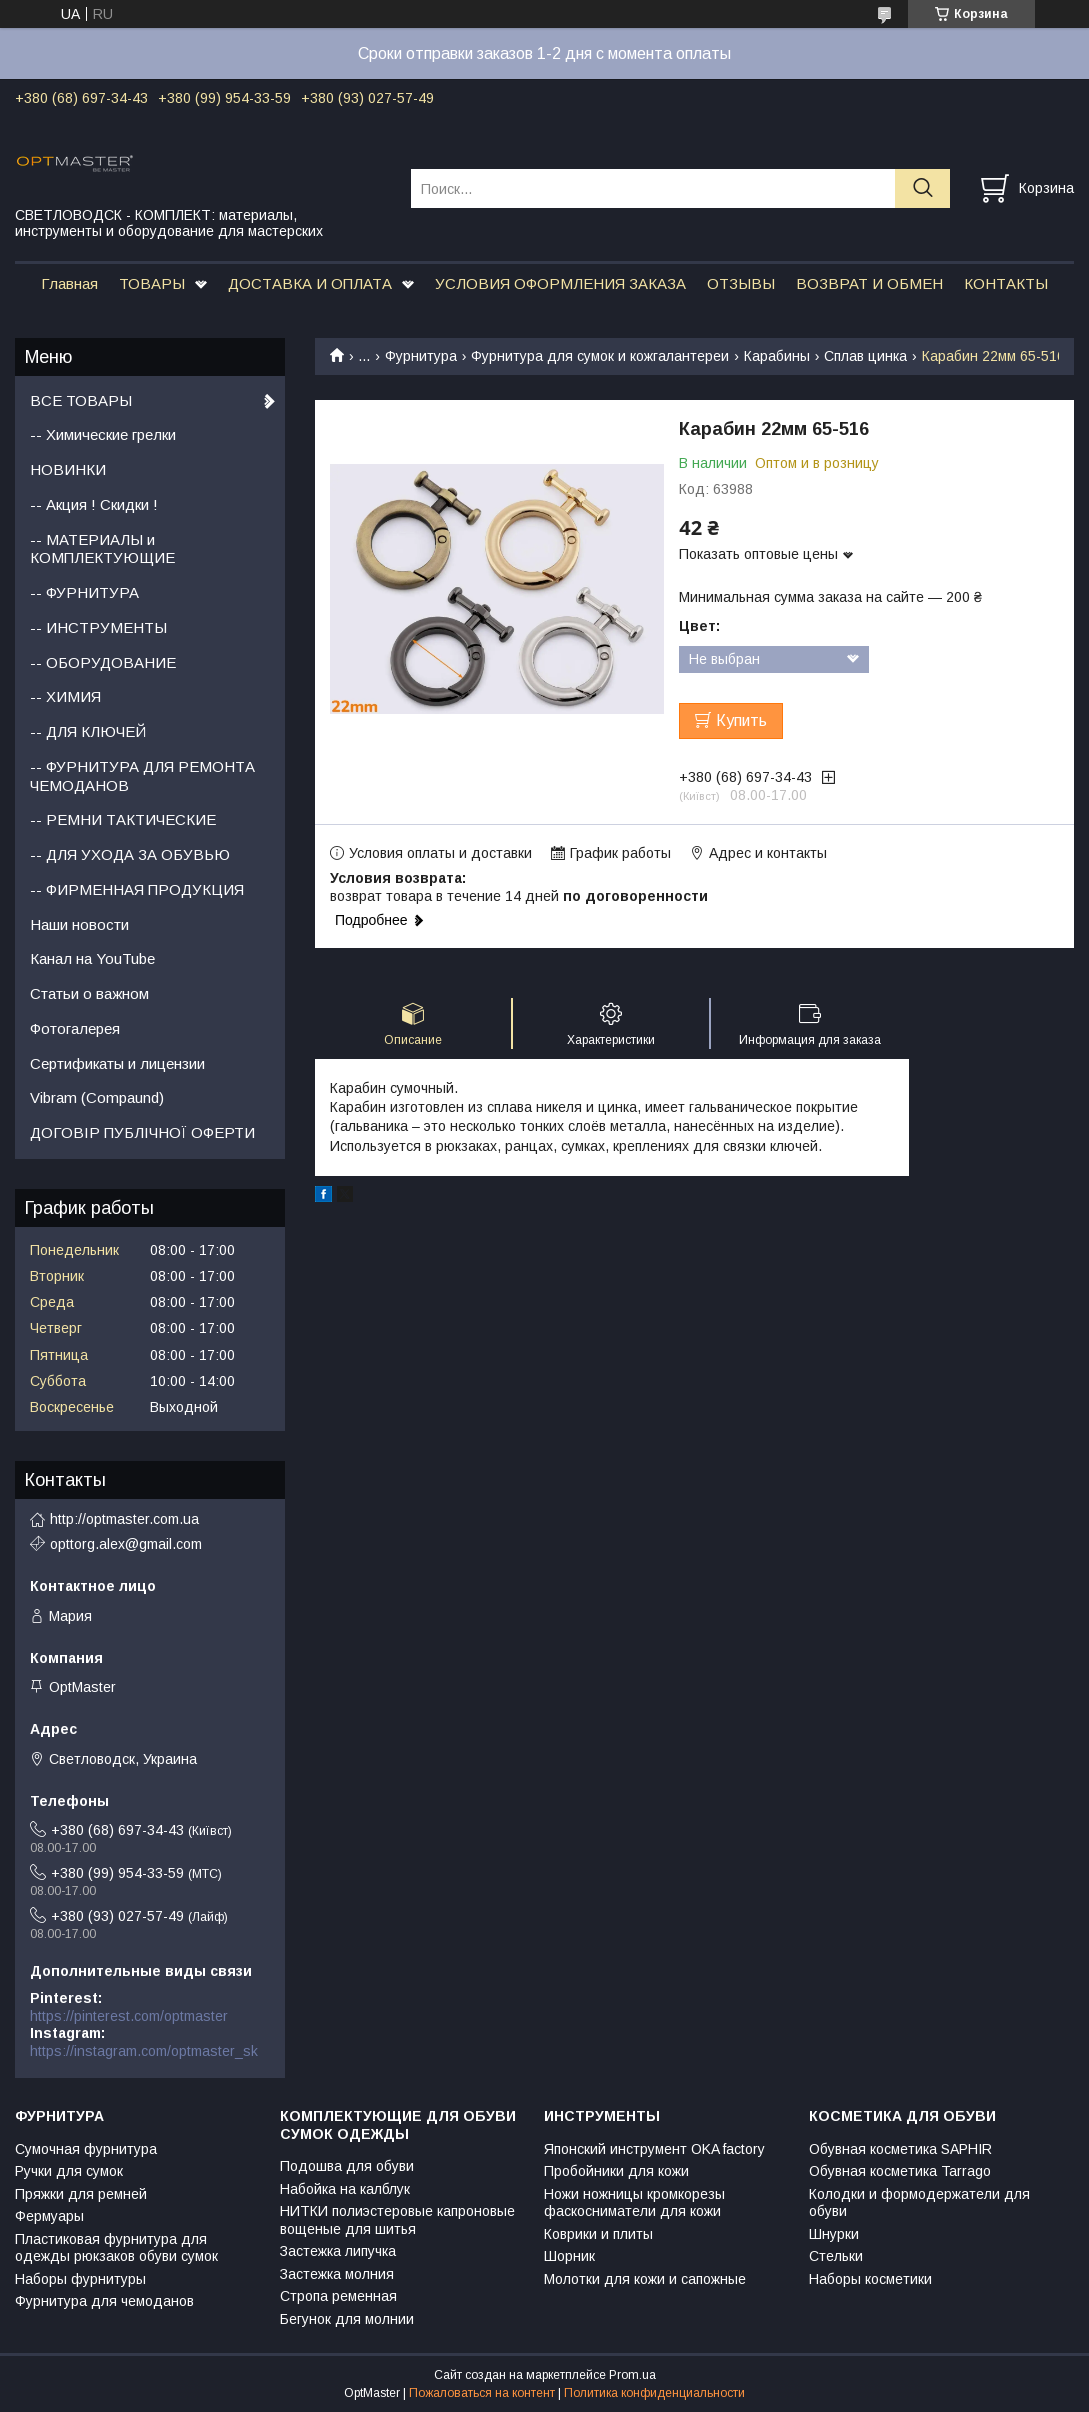  Describe the element at coordinates (68, 469) in the screenshot. I see `НОВИНКИ` at that location.